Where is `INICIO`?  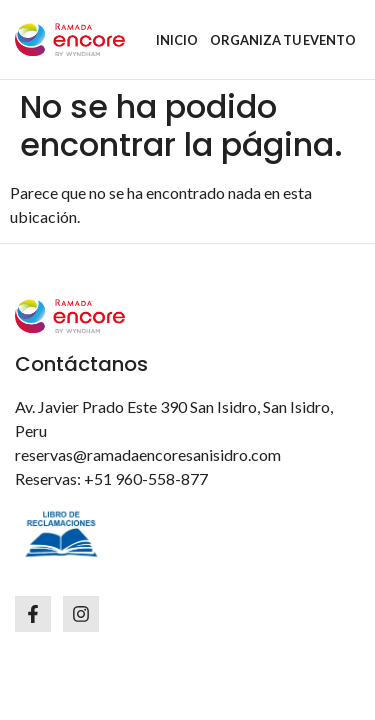
INICIO is located at coordinates (177, 40).